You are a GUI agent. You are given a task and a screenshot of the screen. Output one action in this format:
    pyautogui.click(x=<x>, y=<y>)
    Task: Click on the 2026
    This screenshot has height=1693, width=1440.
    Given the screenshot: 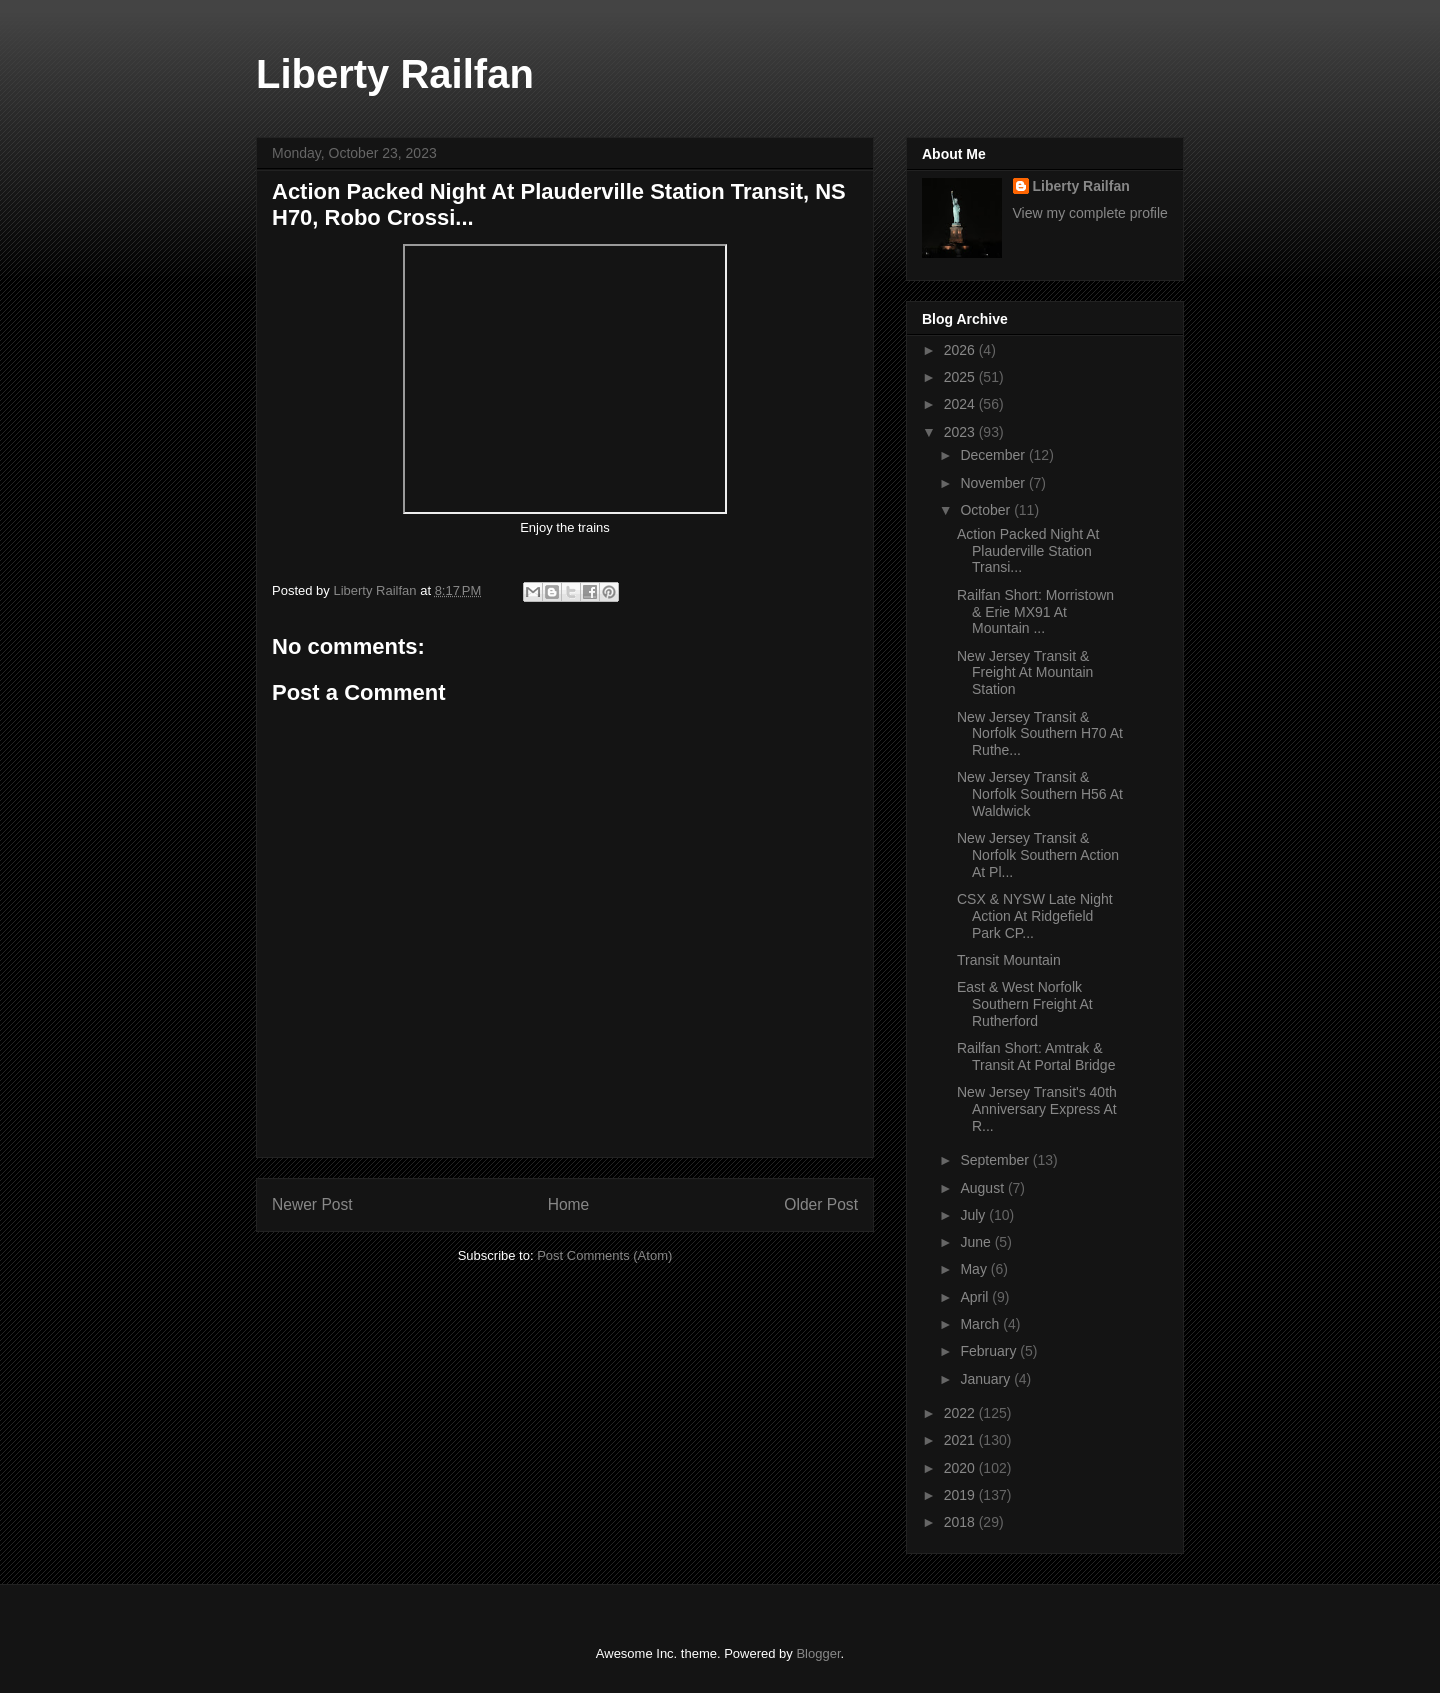 What is the action you would take?
    pyautogui.click(x=961, y=350)
    